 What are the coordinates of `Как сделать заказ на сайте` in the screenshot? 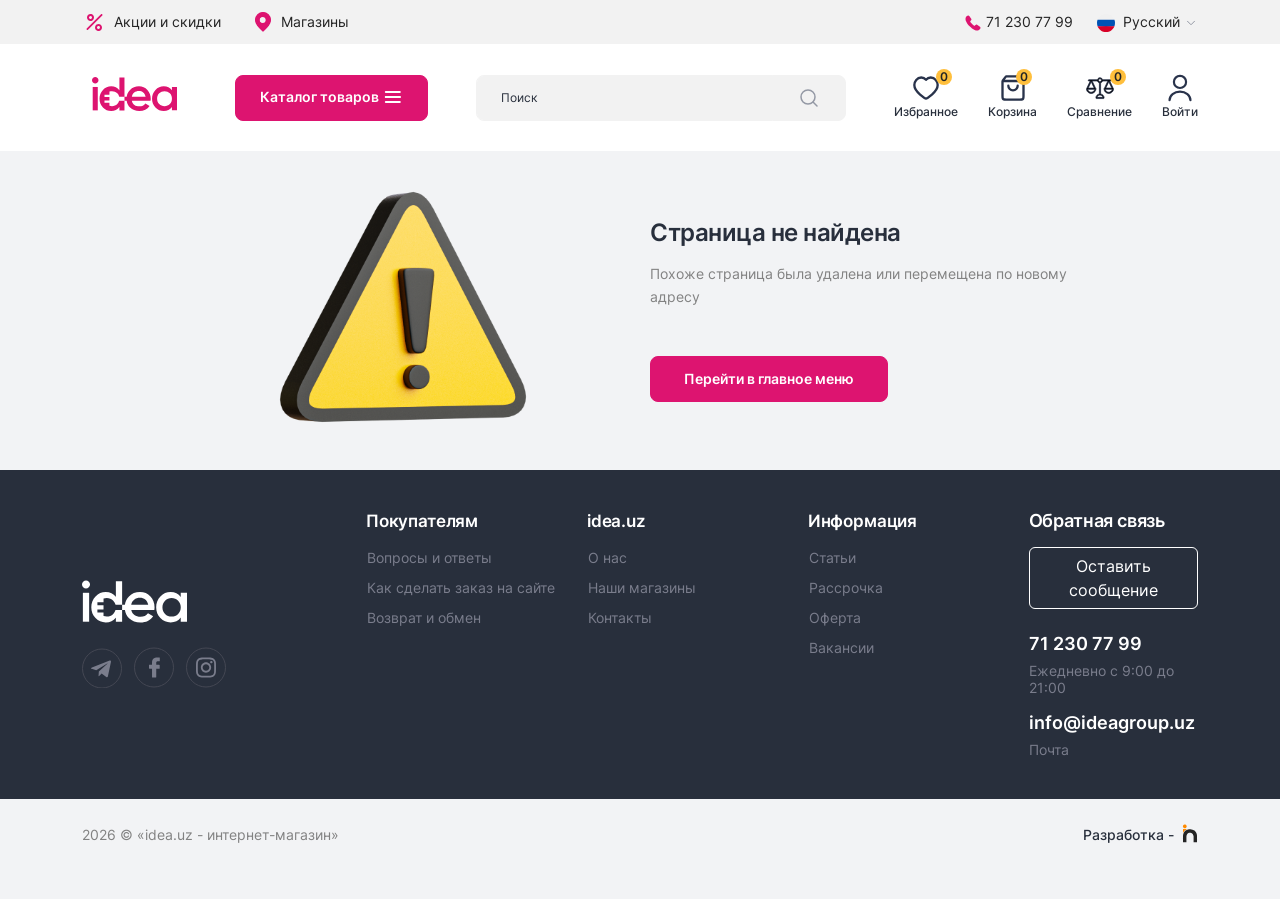 It's located at (461, 590).